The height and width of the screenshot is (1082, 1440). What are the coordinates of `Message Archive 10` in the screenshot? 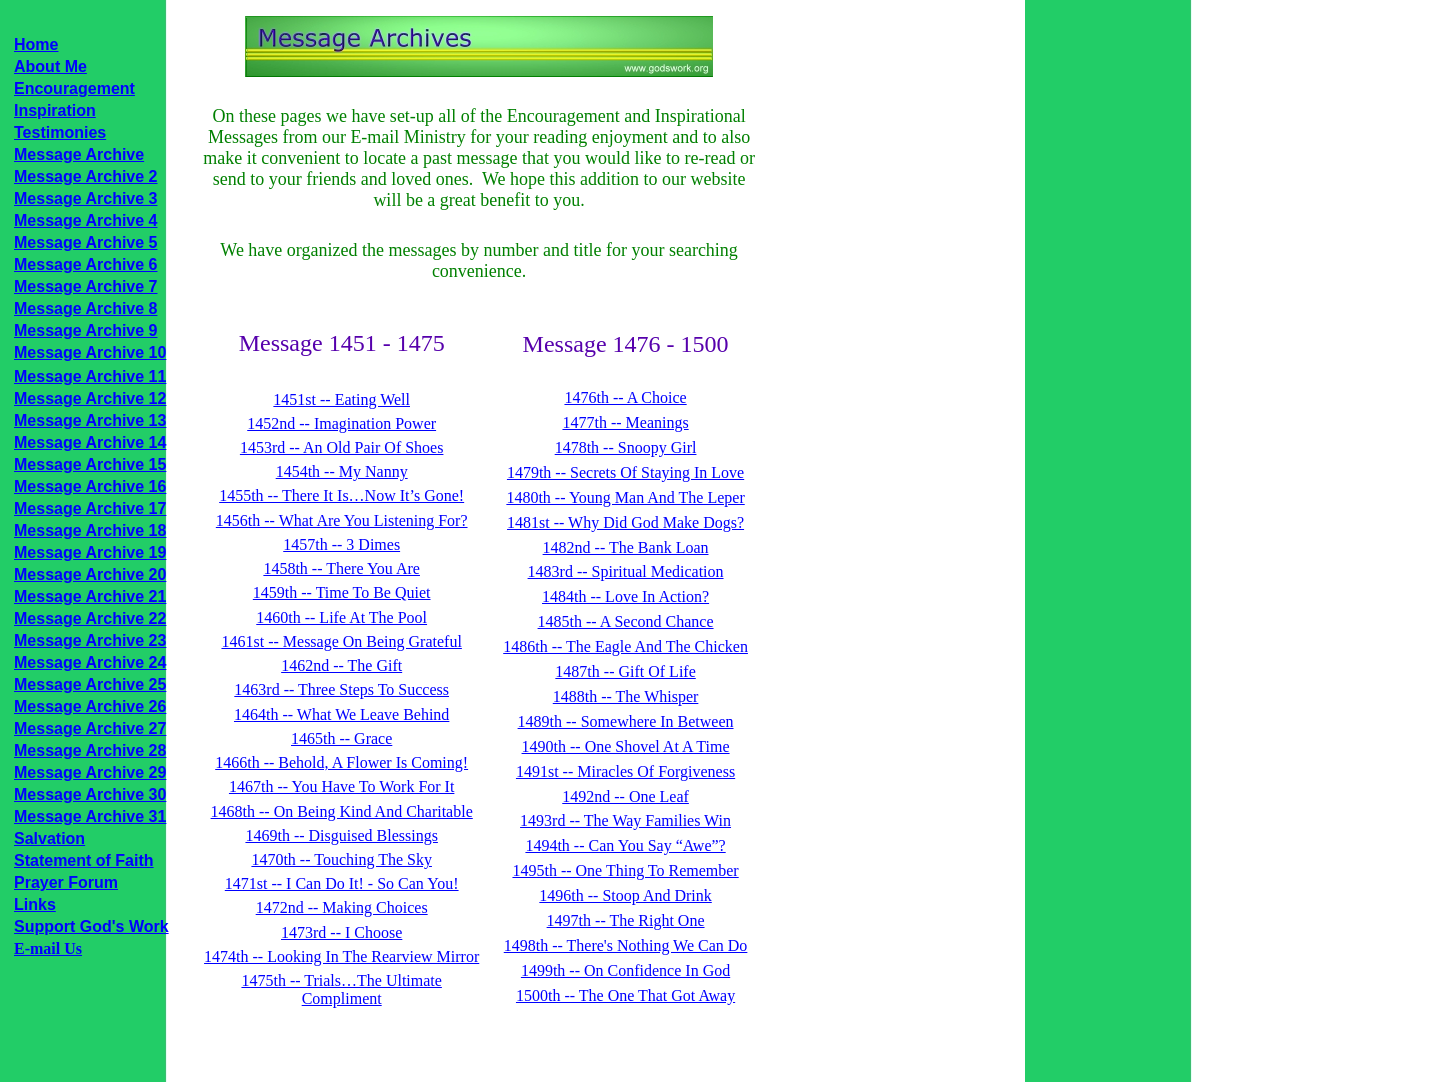 It's located at (90, 352).